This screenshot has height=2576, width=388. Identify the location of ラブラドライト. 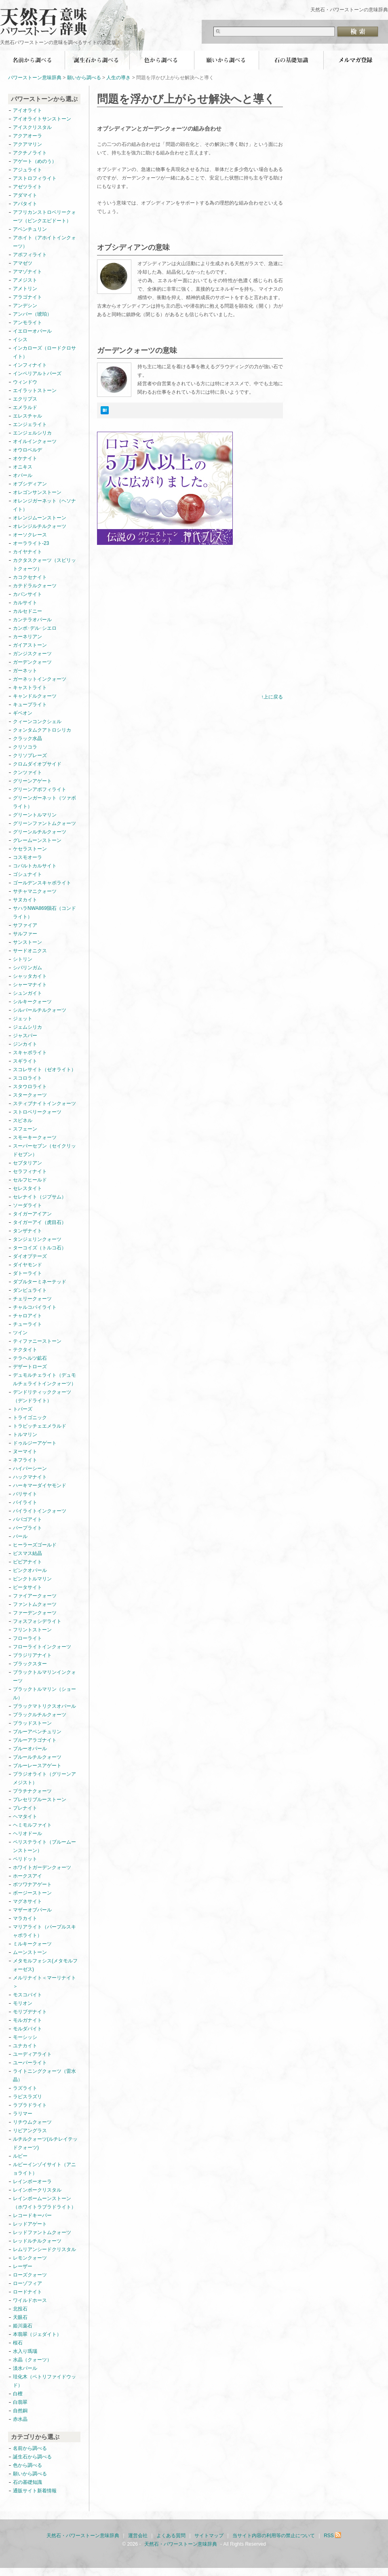
(30, 2105).